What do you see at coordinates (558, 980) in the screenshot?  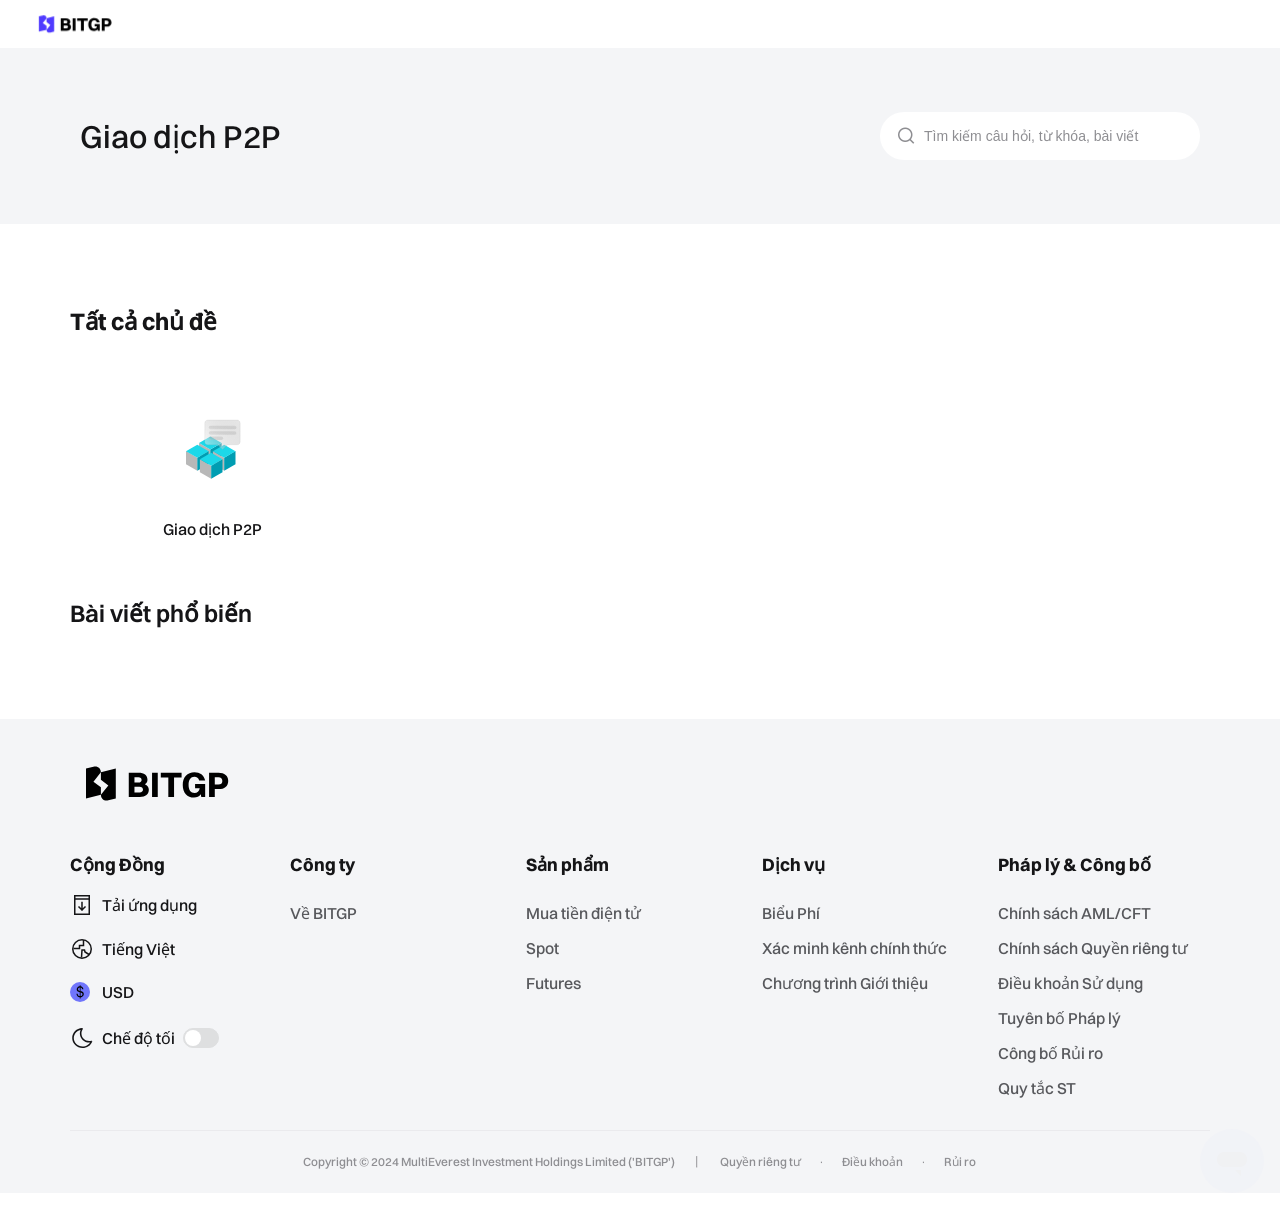 I see `Futures` at bounding box center [558, 980].